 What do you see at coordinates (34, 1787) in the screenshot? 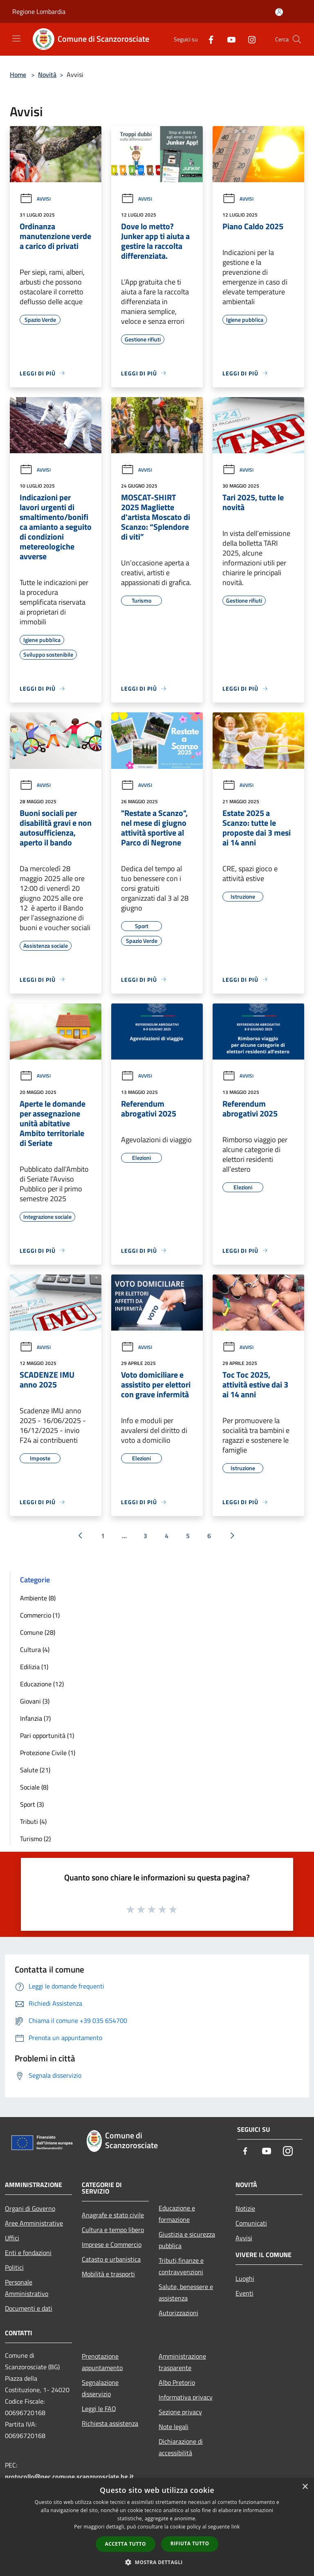
I see `Sociale (8)` at bounding box center [34, 1787].